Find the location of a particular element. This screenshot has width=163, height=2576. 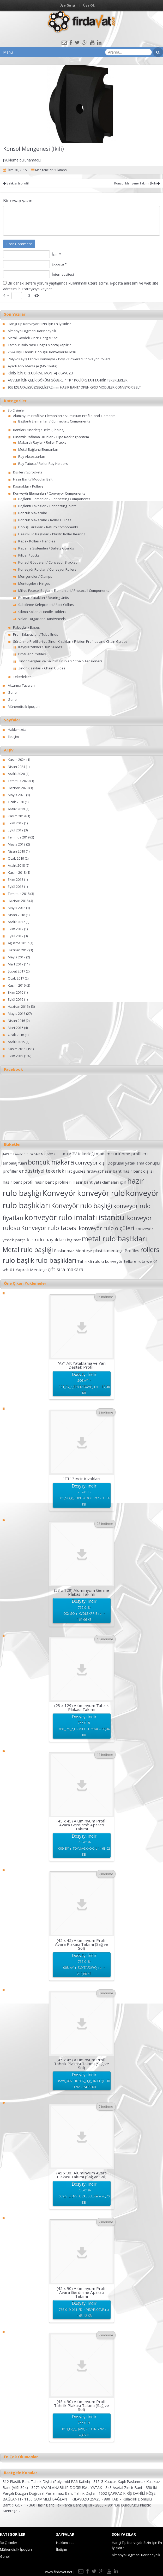

Doğrusal yataklama [Doğrusal yataklama (2 öge)] is located at coordinates (125, 1163).